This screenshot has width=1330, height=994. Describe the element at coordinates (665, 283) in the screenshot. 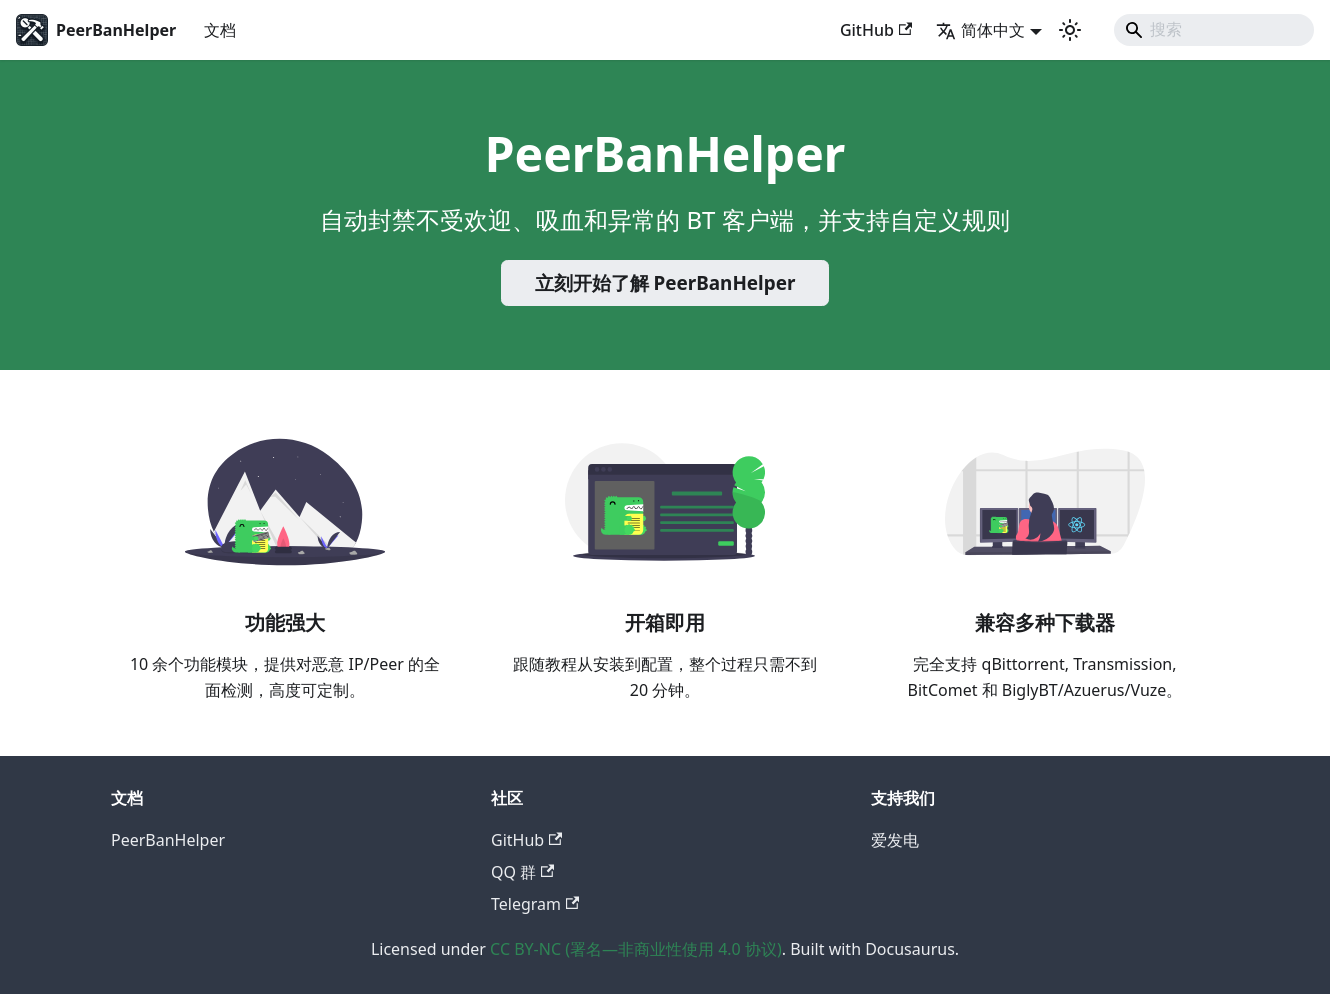

I see `立刻开始了解 PeerBanHelper` at that location.